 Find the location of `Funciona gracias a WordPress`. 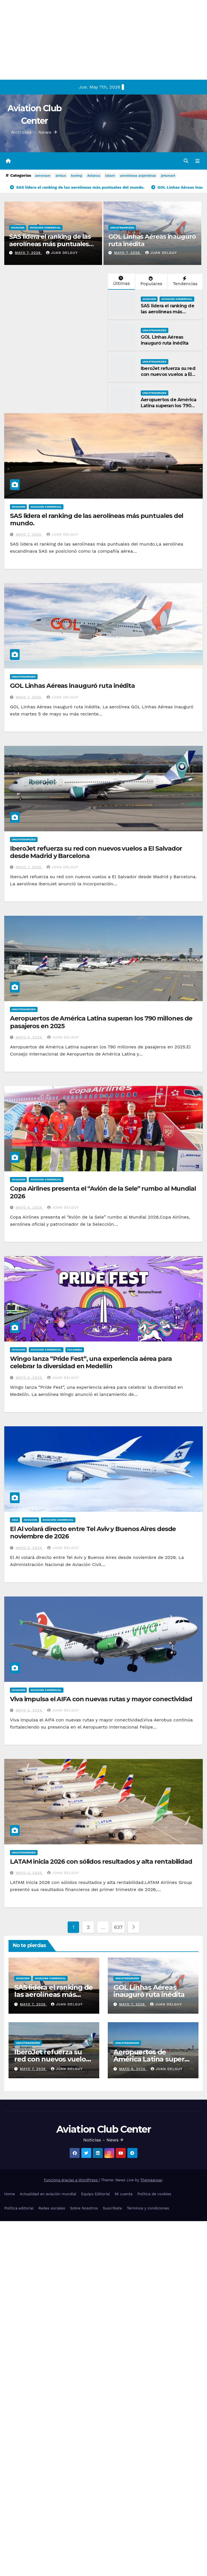

Funciona gracias a WordPress is located at coordinates (71, 2180).